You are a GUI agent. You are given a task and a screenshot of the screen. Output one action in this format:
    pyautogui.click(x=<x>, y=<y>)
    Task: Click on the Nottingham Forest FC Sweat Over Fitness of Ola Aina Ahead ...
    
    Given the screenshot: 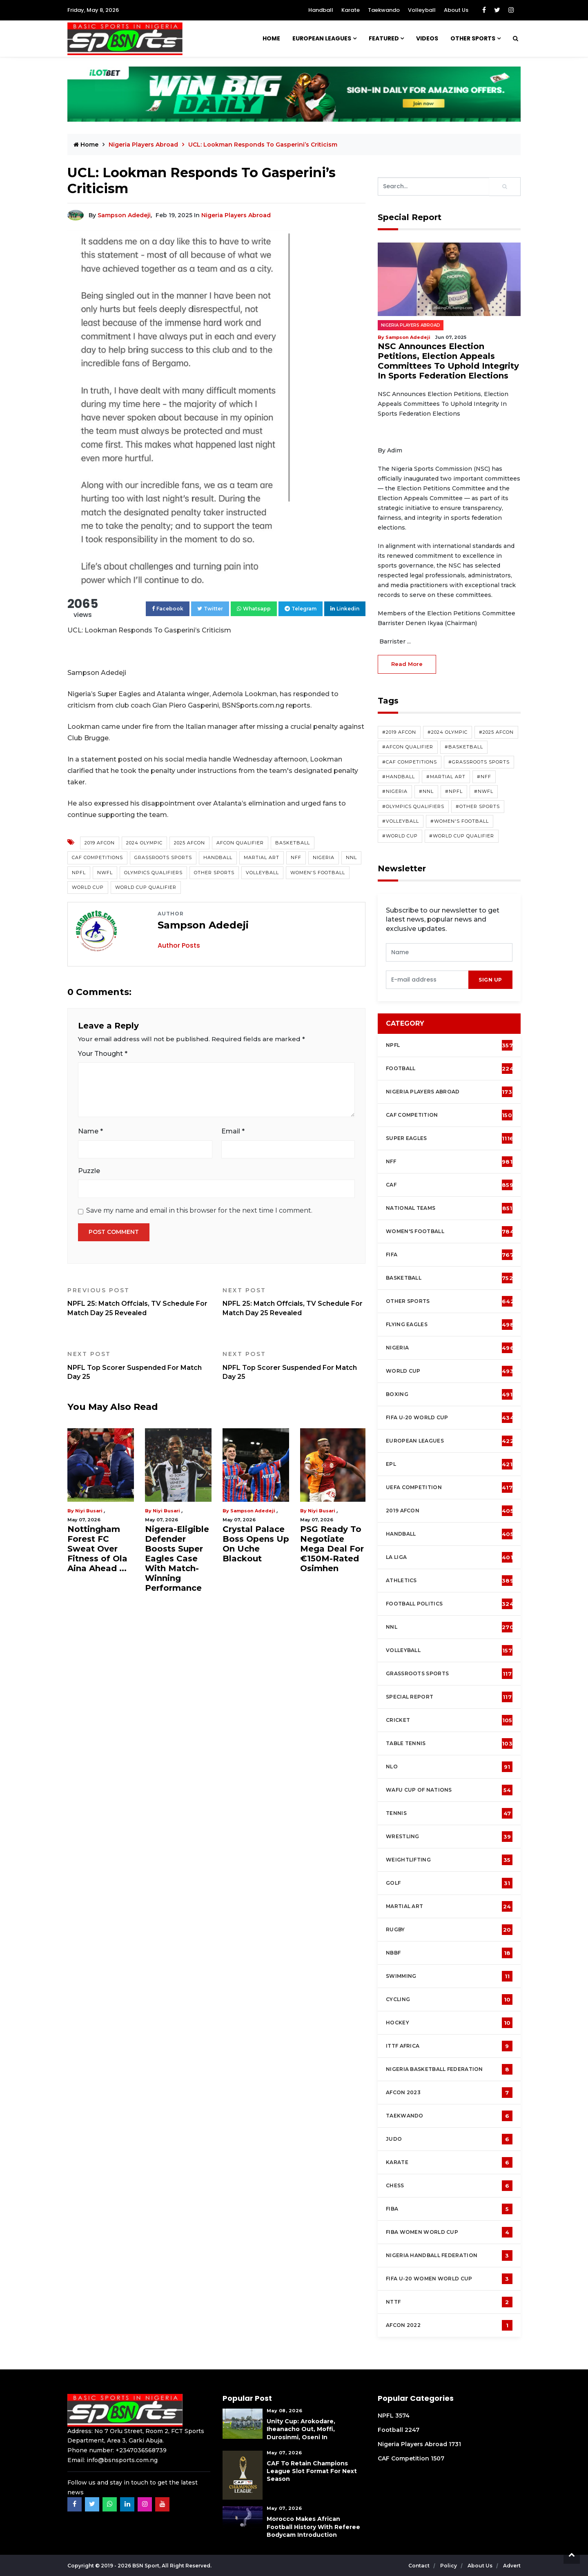 What is the action you would take?
    pyautogui.click(x=97, y=1548)
    